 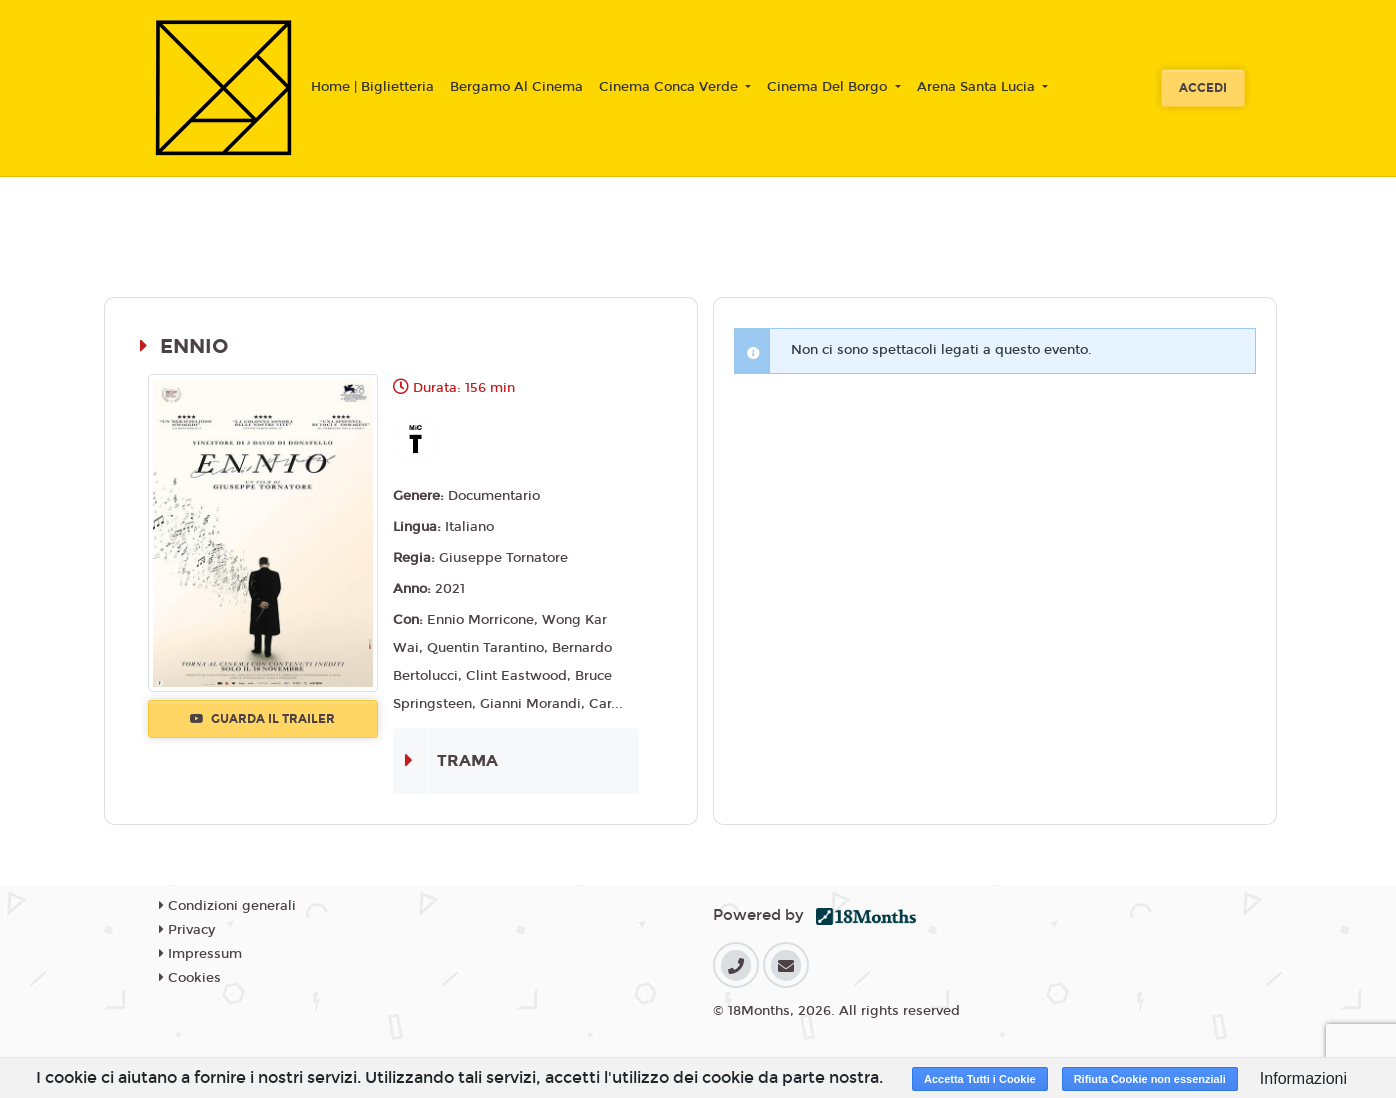 What do you see at coordinates (670, 87) in the screenshot?
I see `Cinema Conca Verde [button]` at bounding box center [670, 87].